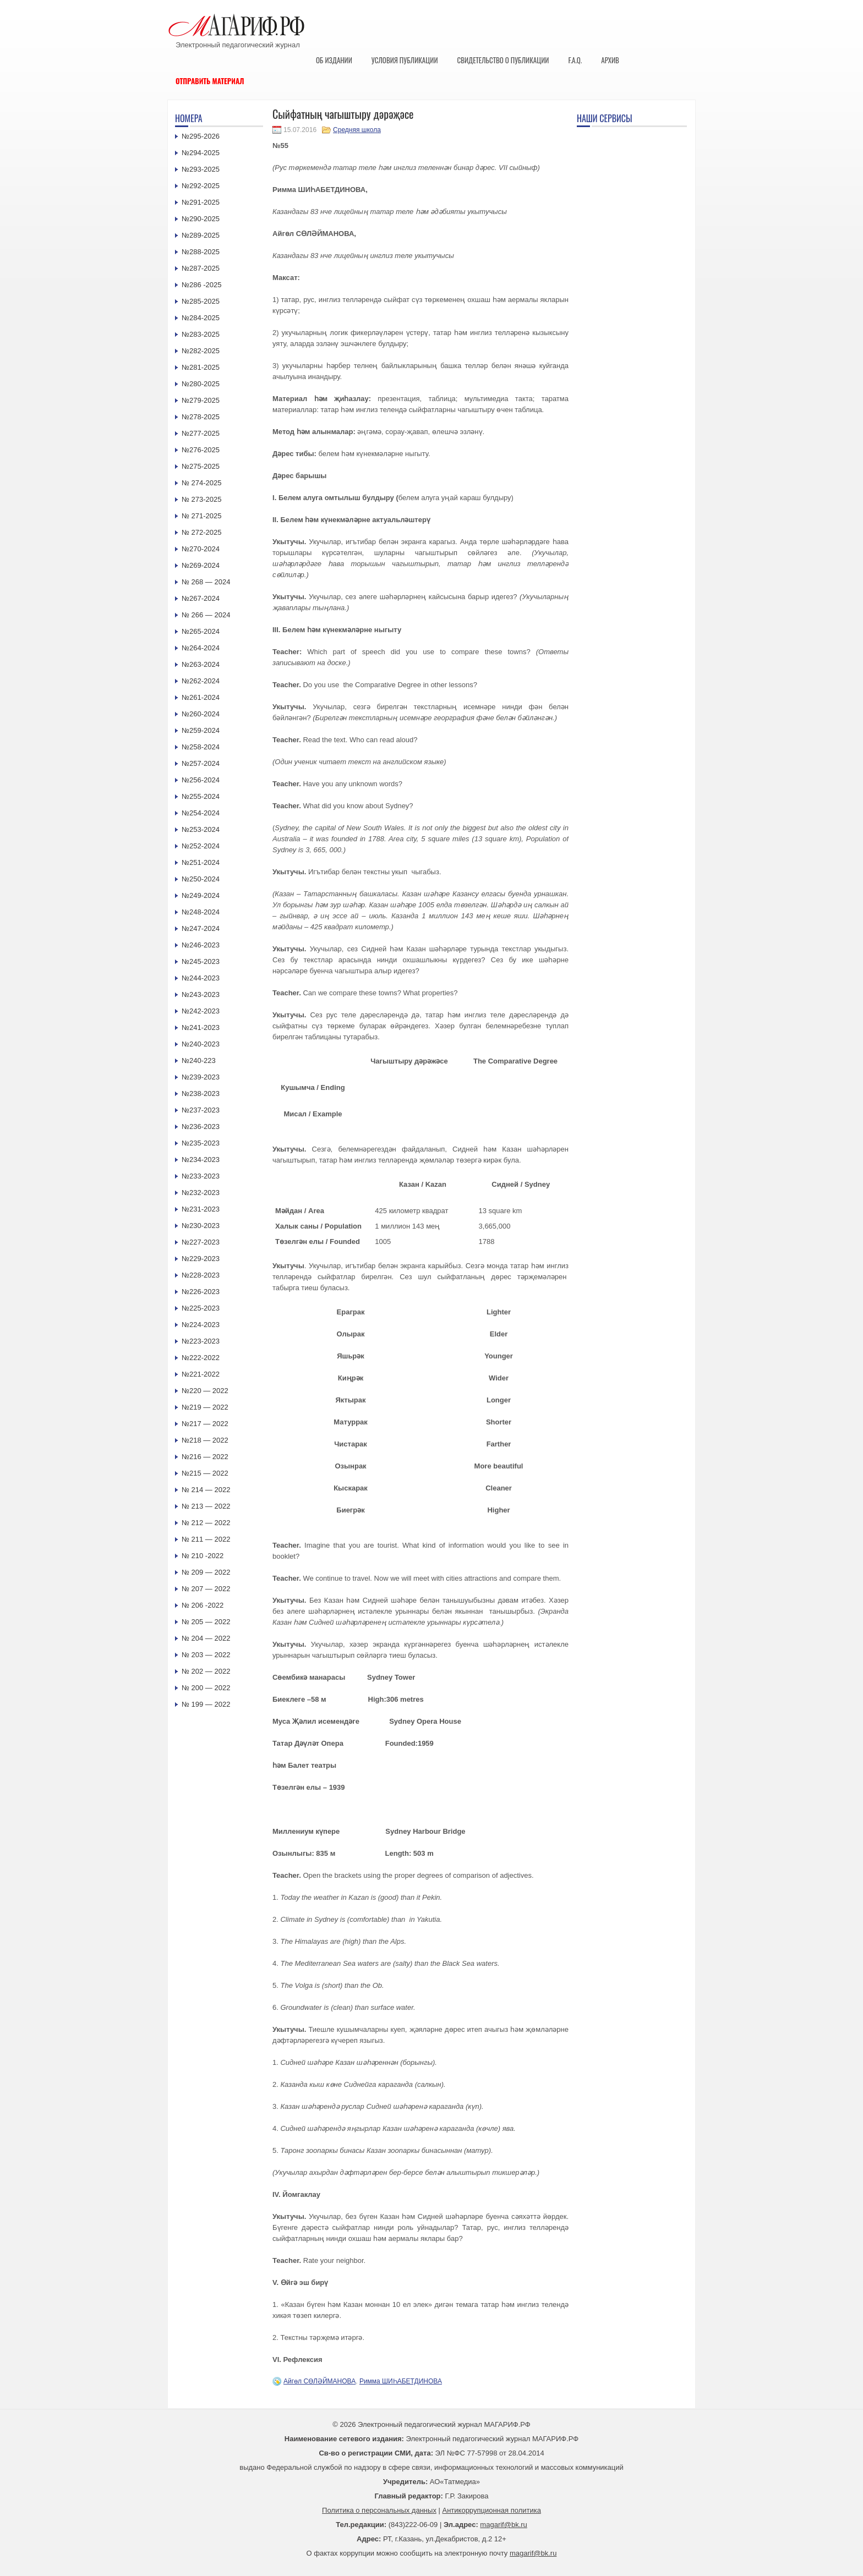 This screenshot has width=863, height=2576. I want to click on №228-2023, so click(201, 1275).